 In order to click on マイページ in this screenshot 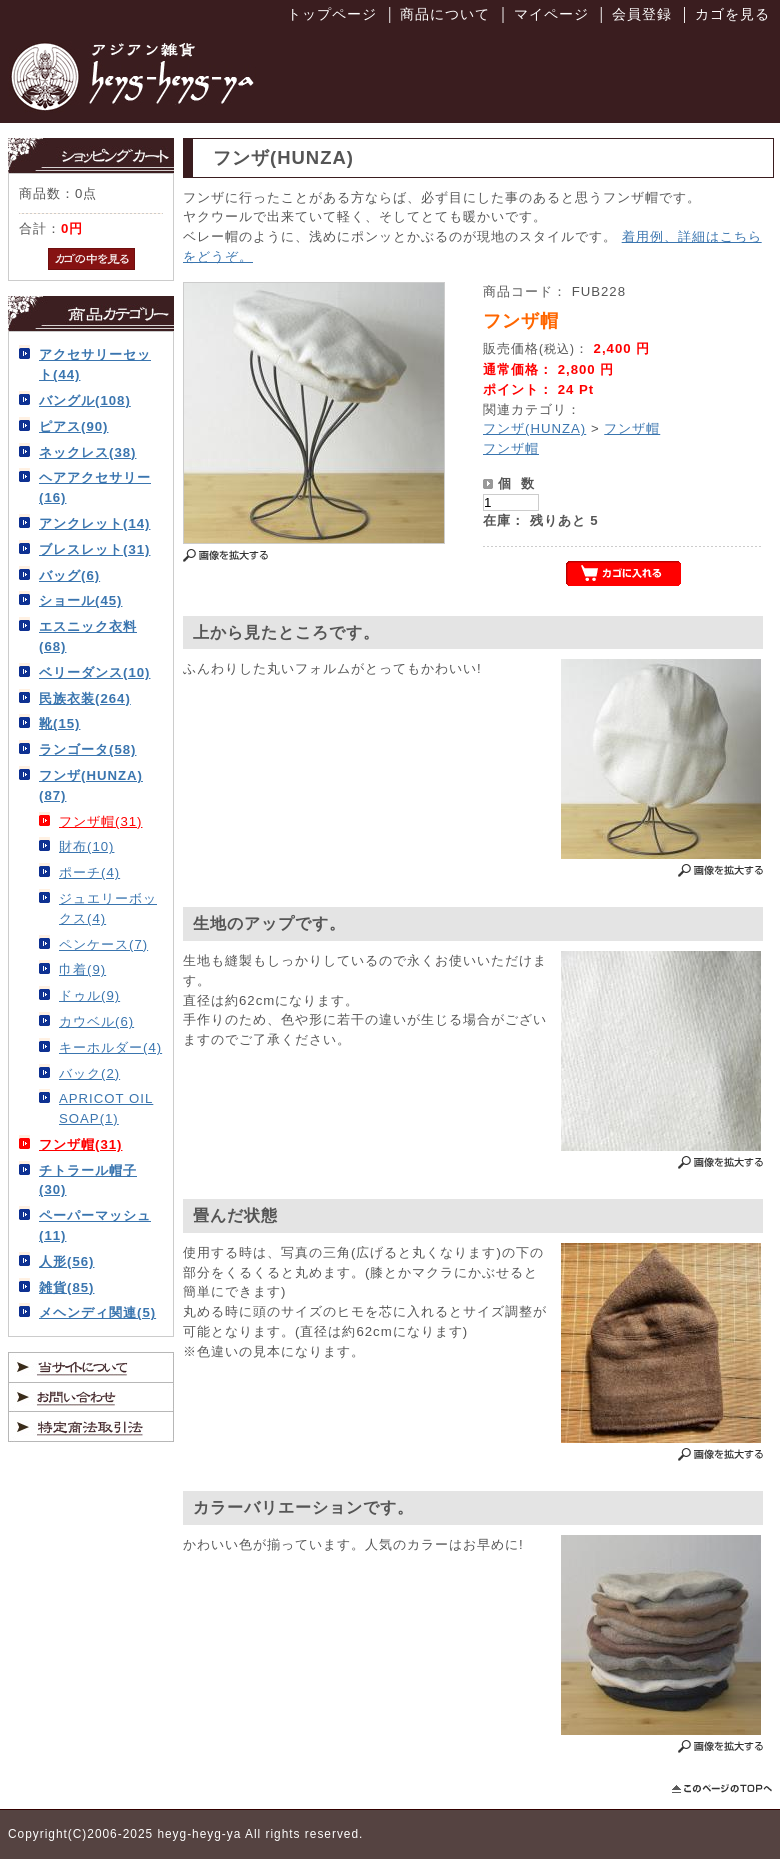, I will do `click(551, 14)`.